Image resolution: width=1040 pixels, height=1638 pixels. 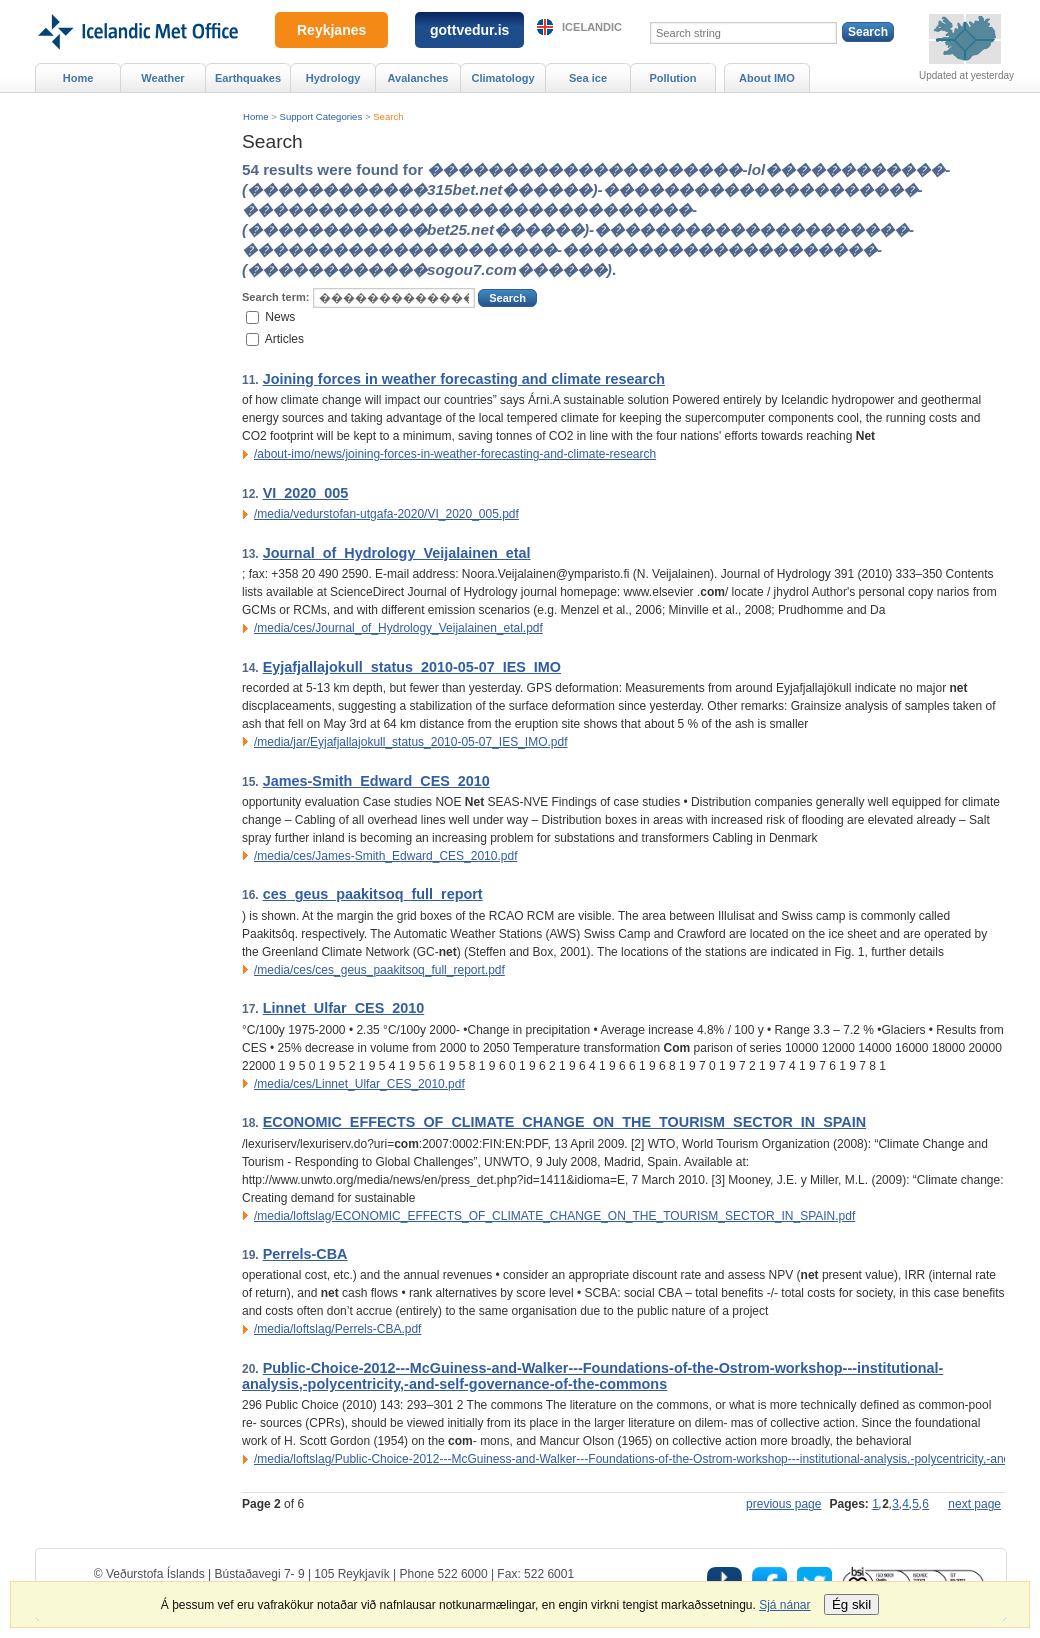 What do you see at coordinates (502, 78) in the screenshot?
I see `Climatology` at bounding box center [502, 78].